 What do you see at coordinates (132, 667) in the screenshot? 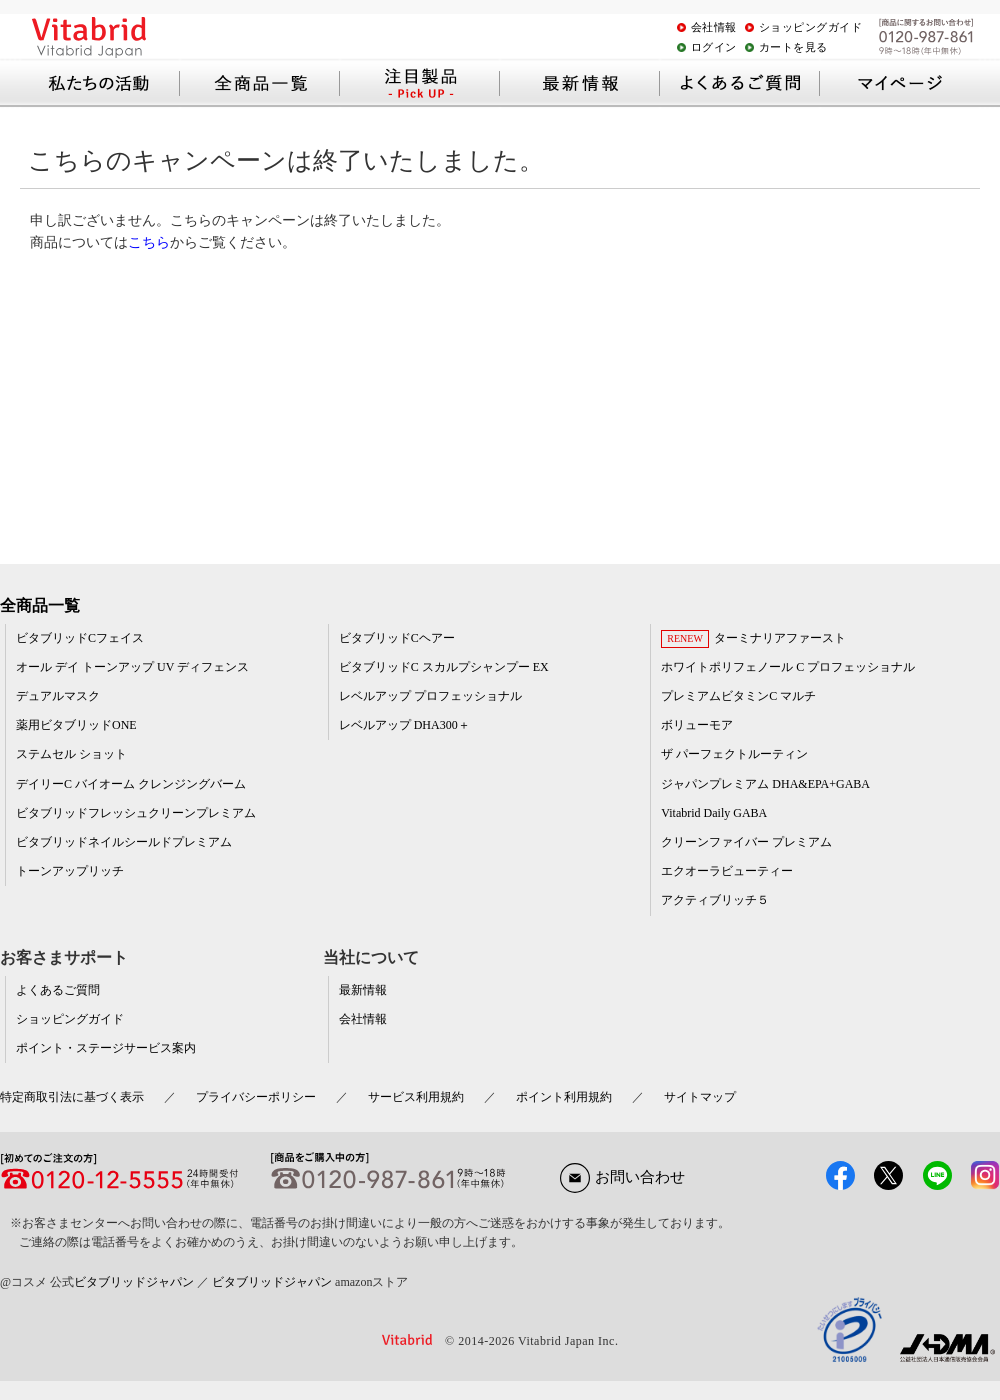
I see `オール デイ トーンアップ UV ディフェンス` at bounding box center [132, 667].